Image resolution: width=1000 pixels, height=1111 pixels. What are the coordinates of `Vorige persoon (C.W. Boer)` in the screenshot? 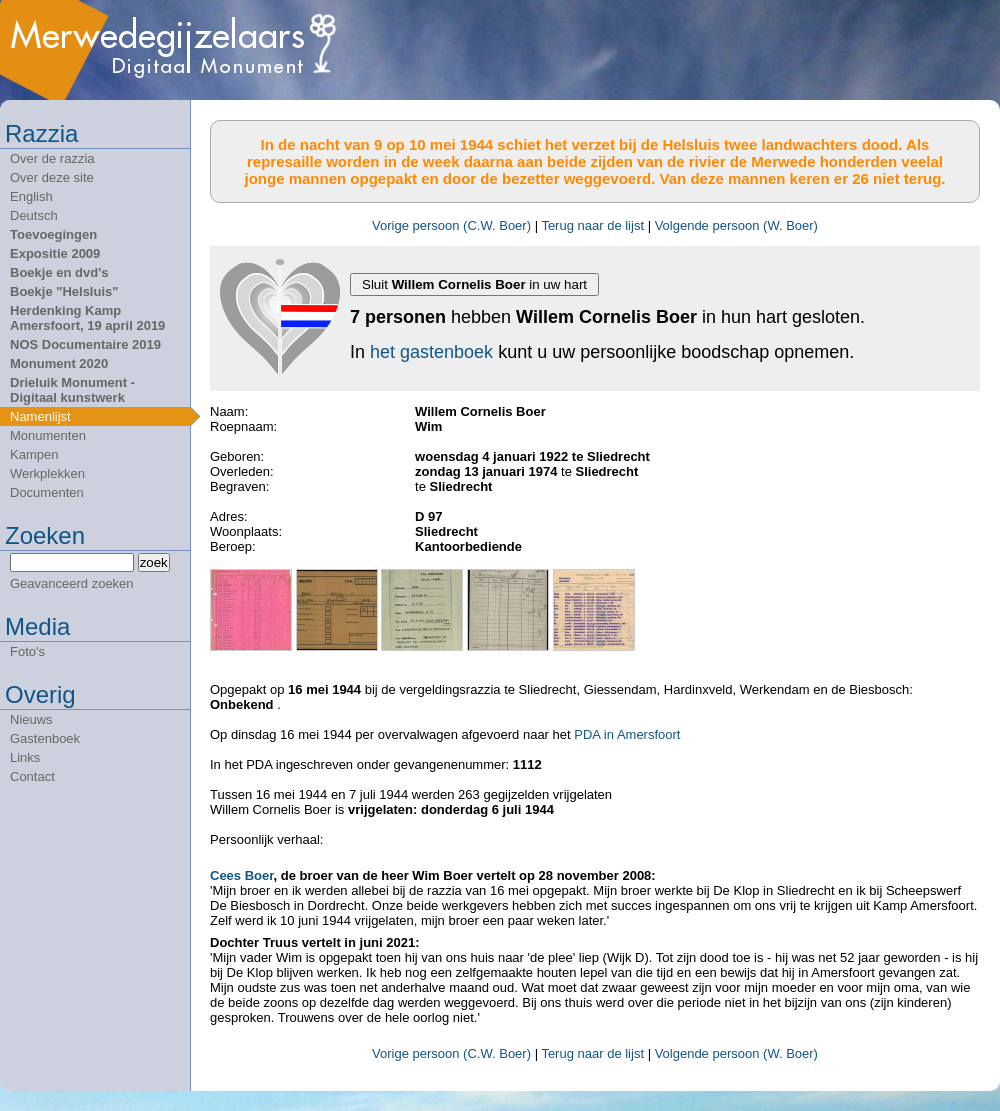 It's located at (451, 225).